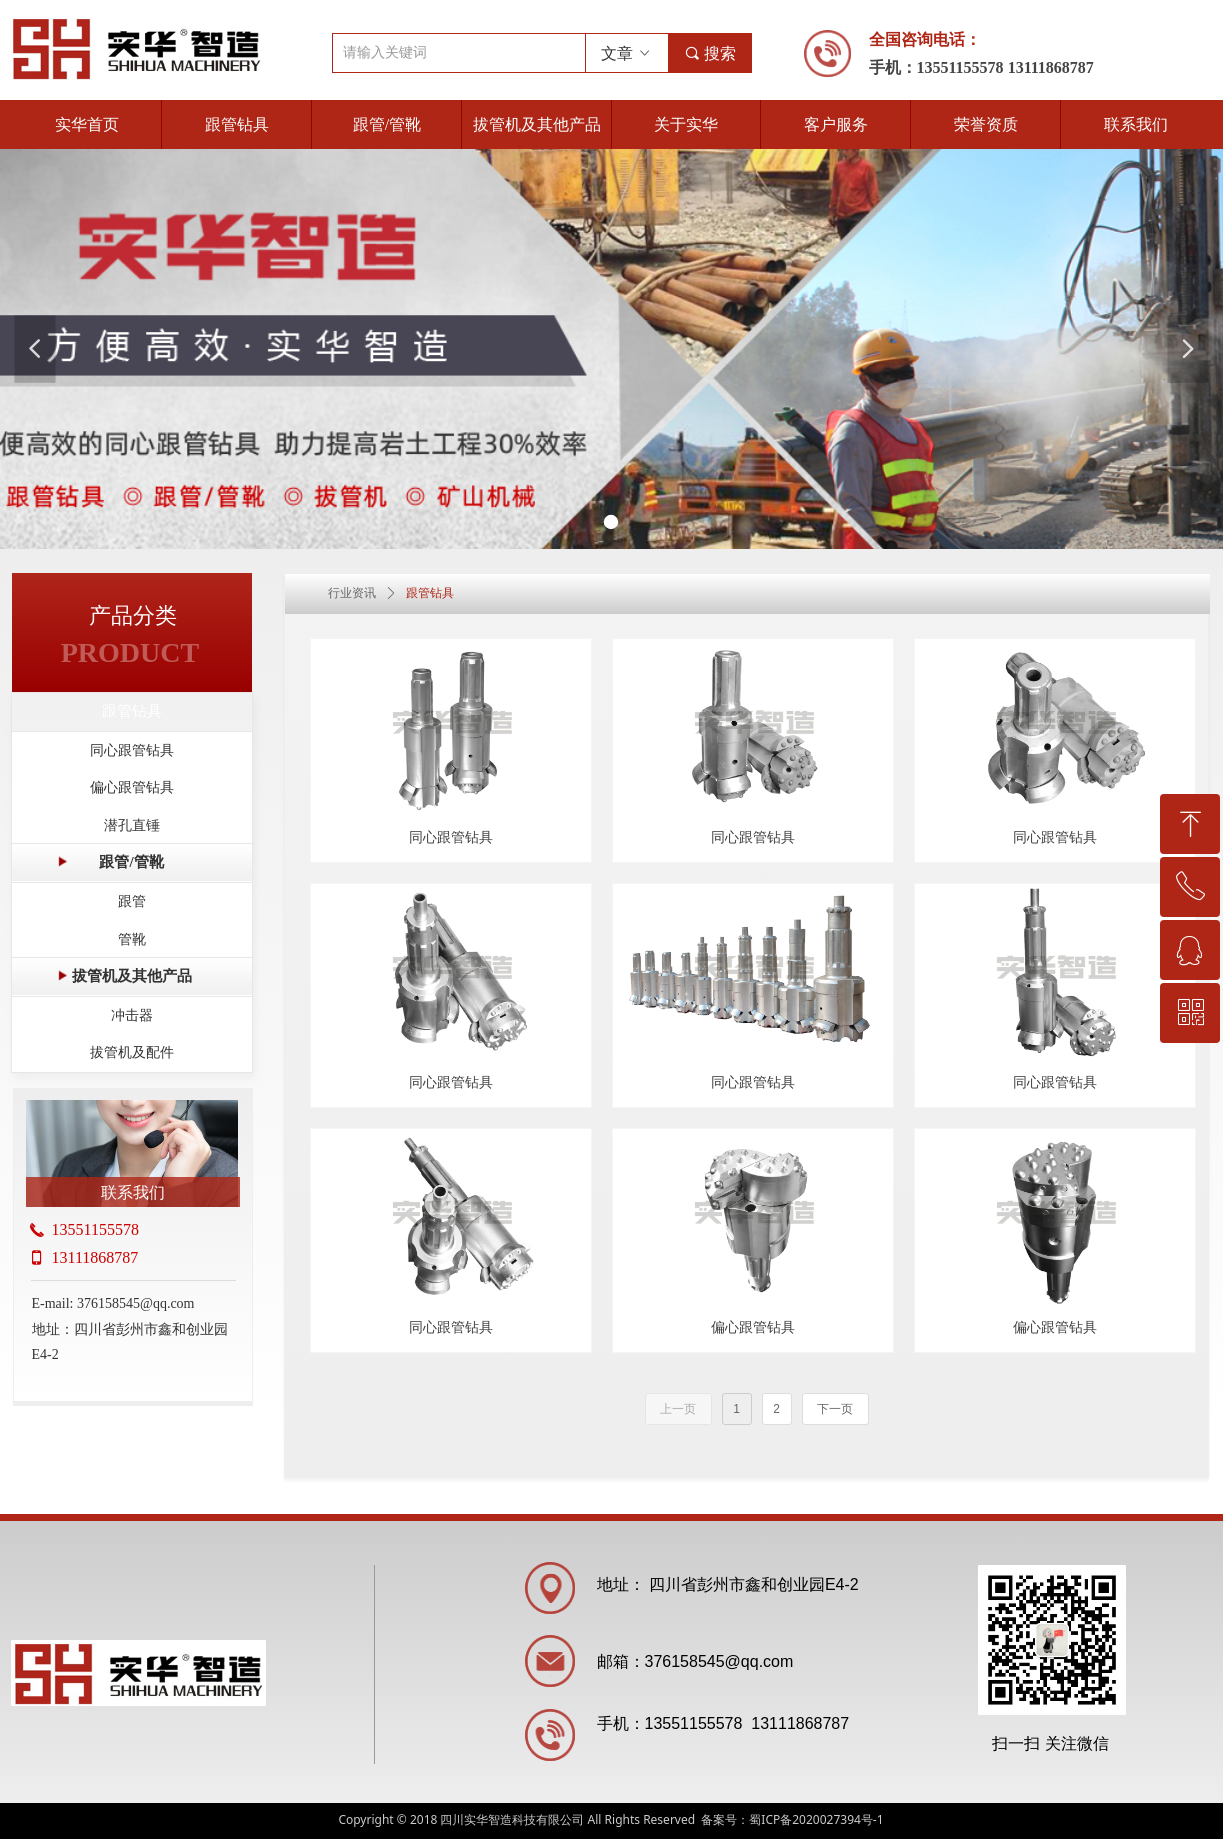 This screenshot has height=1839, width=1223. What do you see at coordinates (132, 901) in the screenshot?
I see `跟管` at bounding box center [132, 901].